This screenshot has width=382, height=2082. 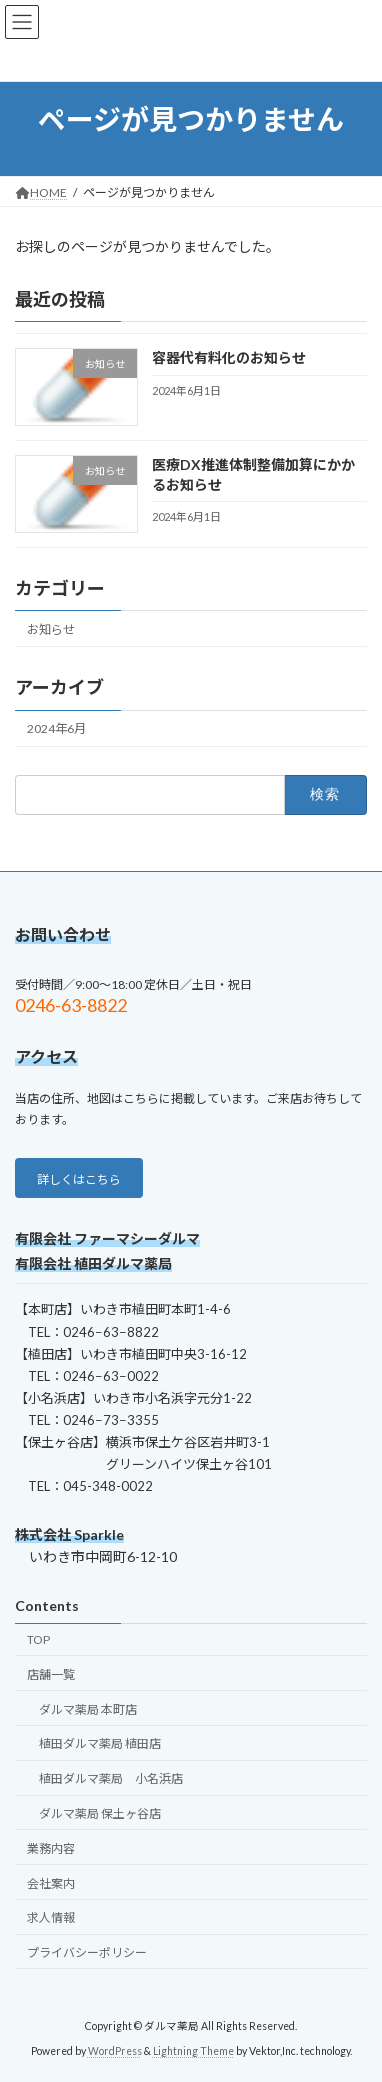 I want to click on 植田ダルマ薬局 小名浜店, so click(x=111, y=1778).